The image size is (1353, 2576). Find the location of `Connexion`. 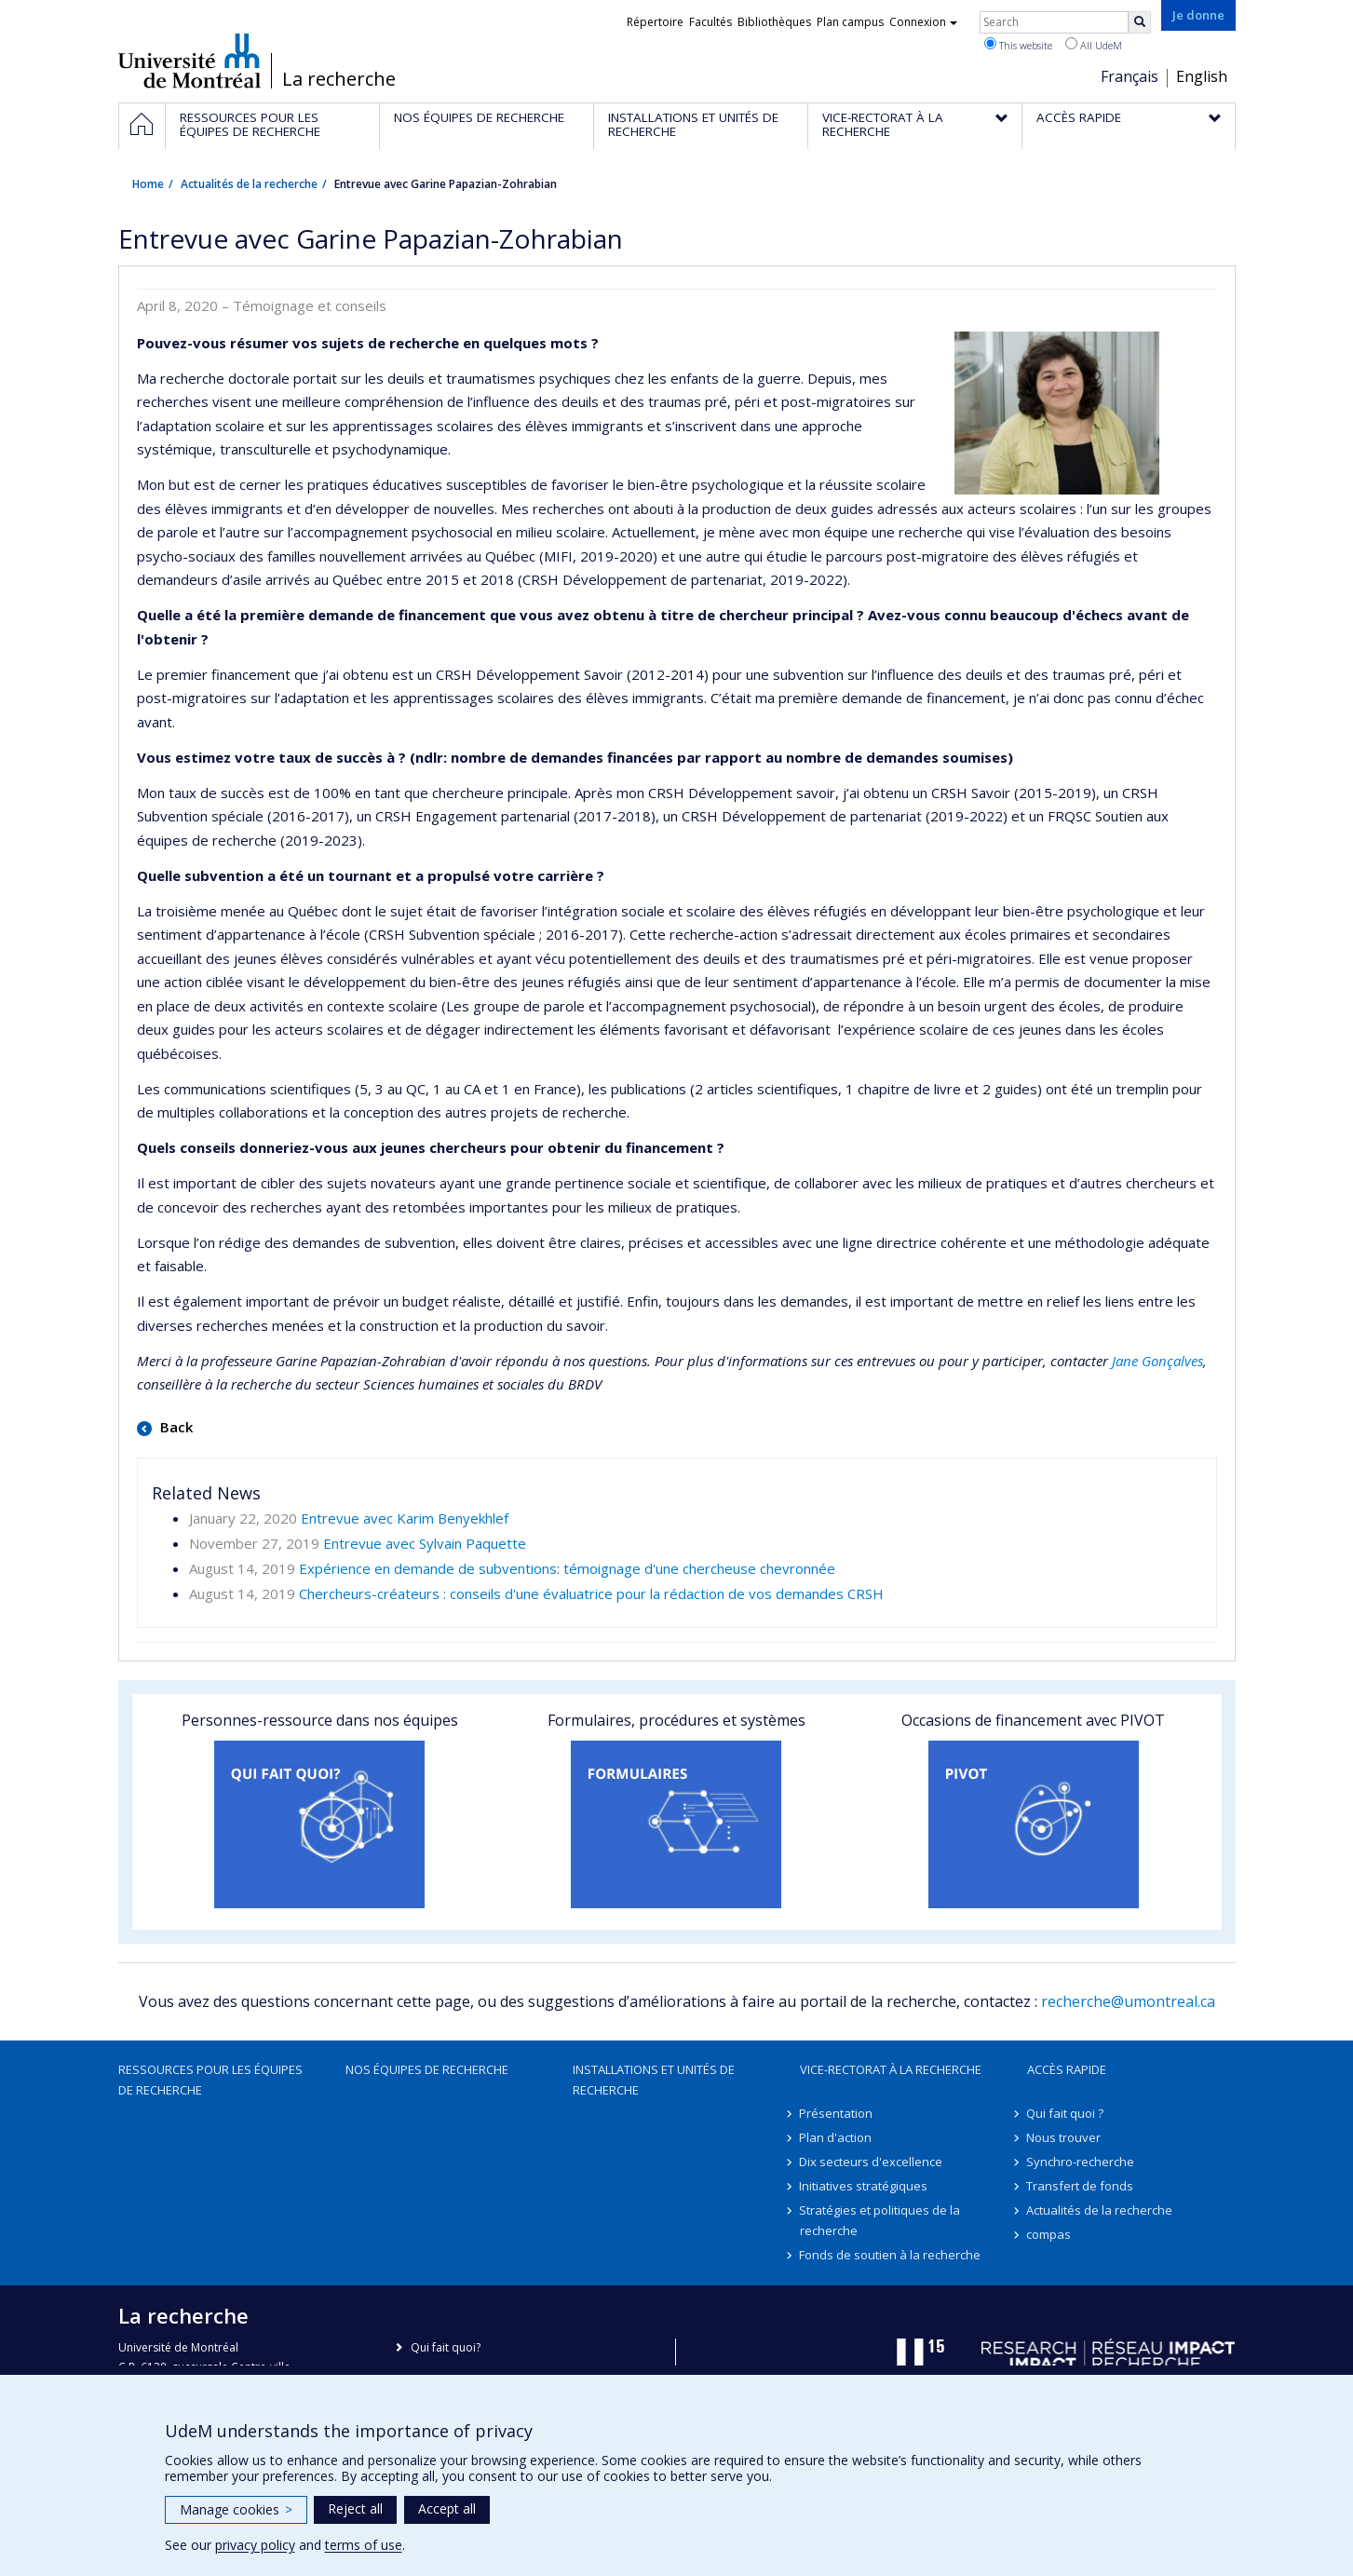

Connexion is located at coordinates (923, 22).